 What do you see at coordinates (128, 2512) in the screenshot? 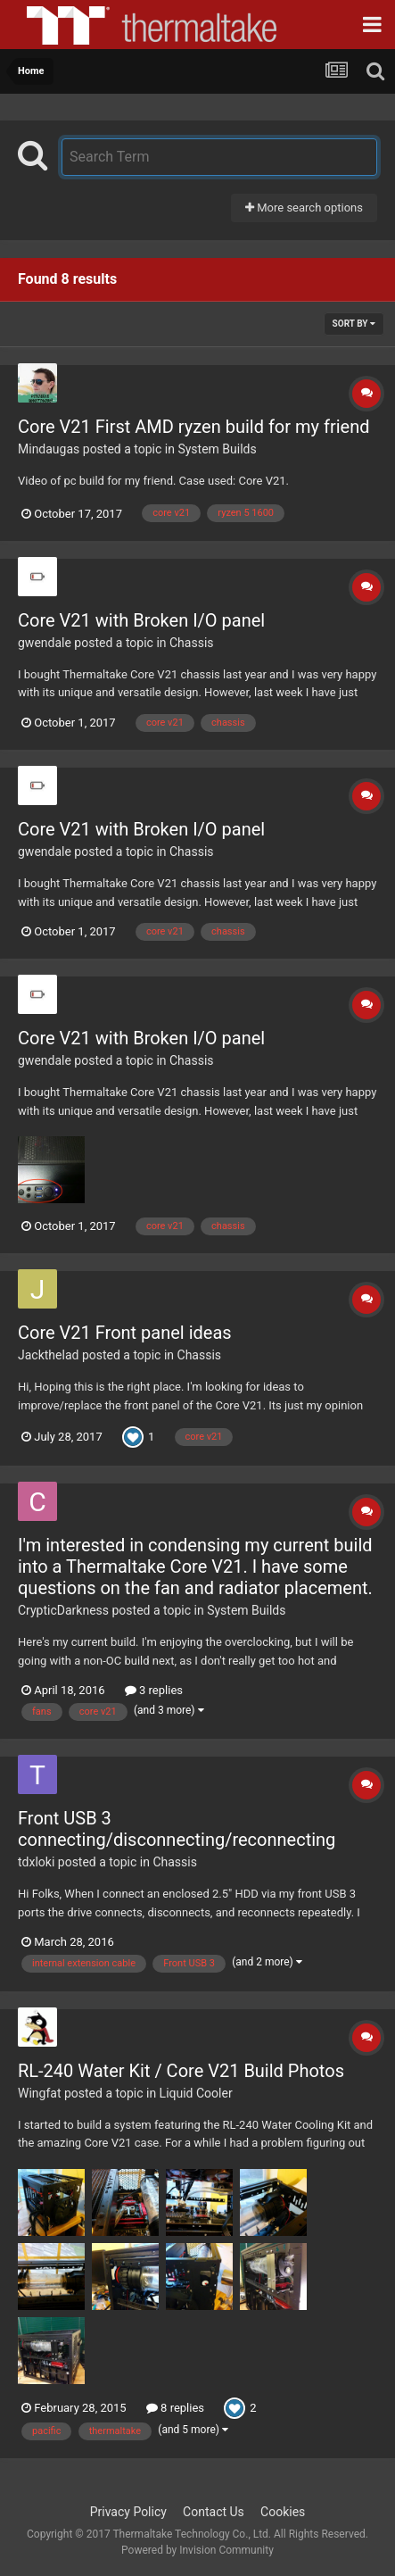
I see `Privacy Policy` at bounding box center [128, 2512].